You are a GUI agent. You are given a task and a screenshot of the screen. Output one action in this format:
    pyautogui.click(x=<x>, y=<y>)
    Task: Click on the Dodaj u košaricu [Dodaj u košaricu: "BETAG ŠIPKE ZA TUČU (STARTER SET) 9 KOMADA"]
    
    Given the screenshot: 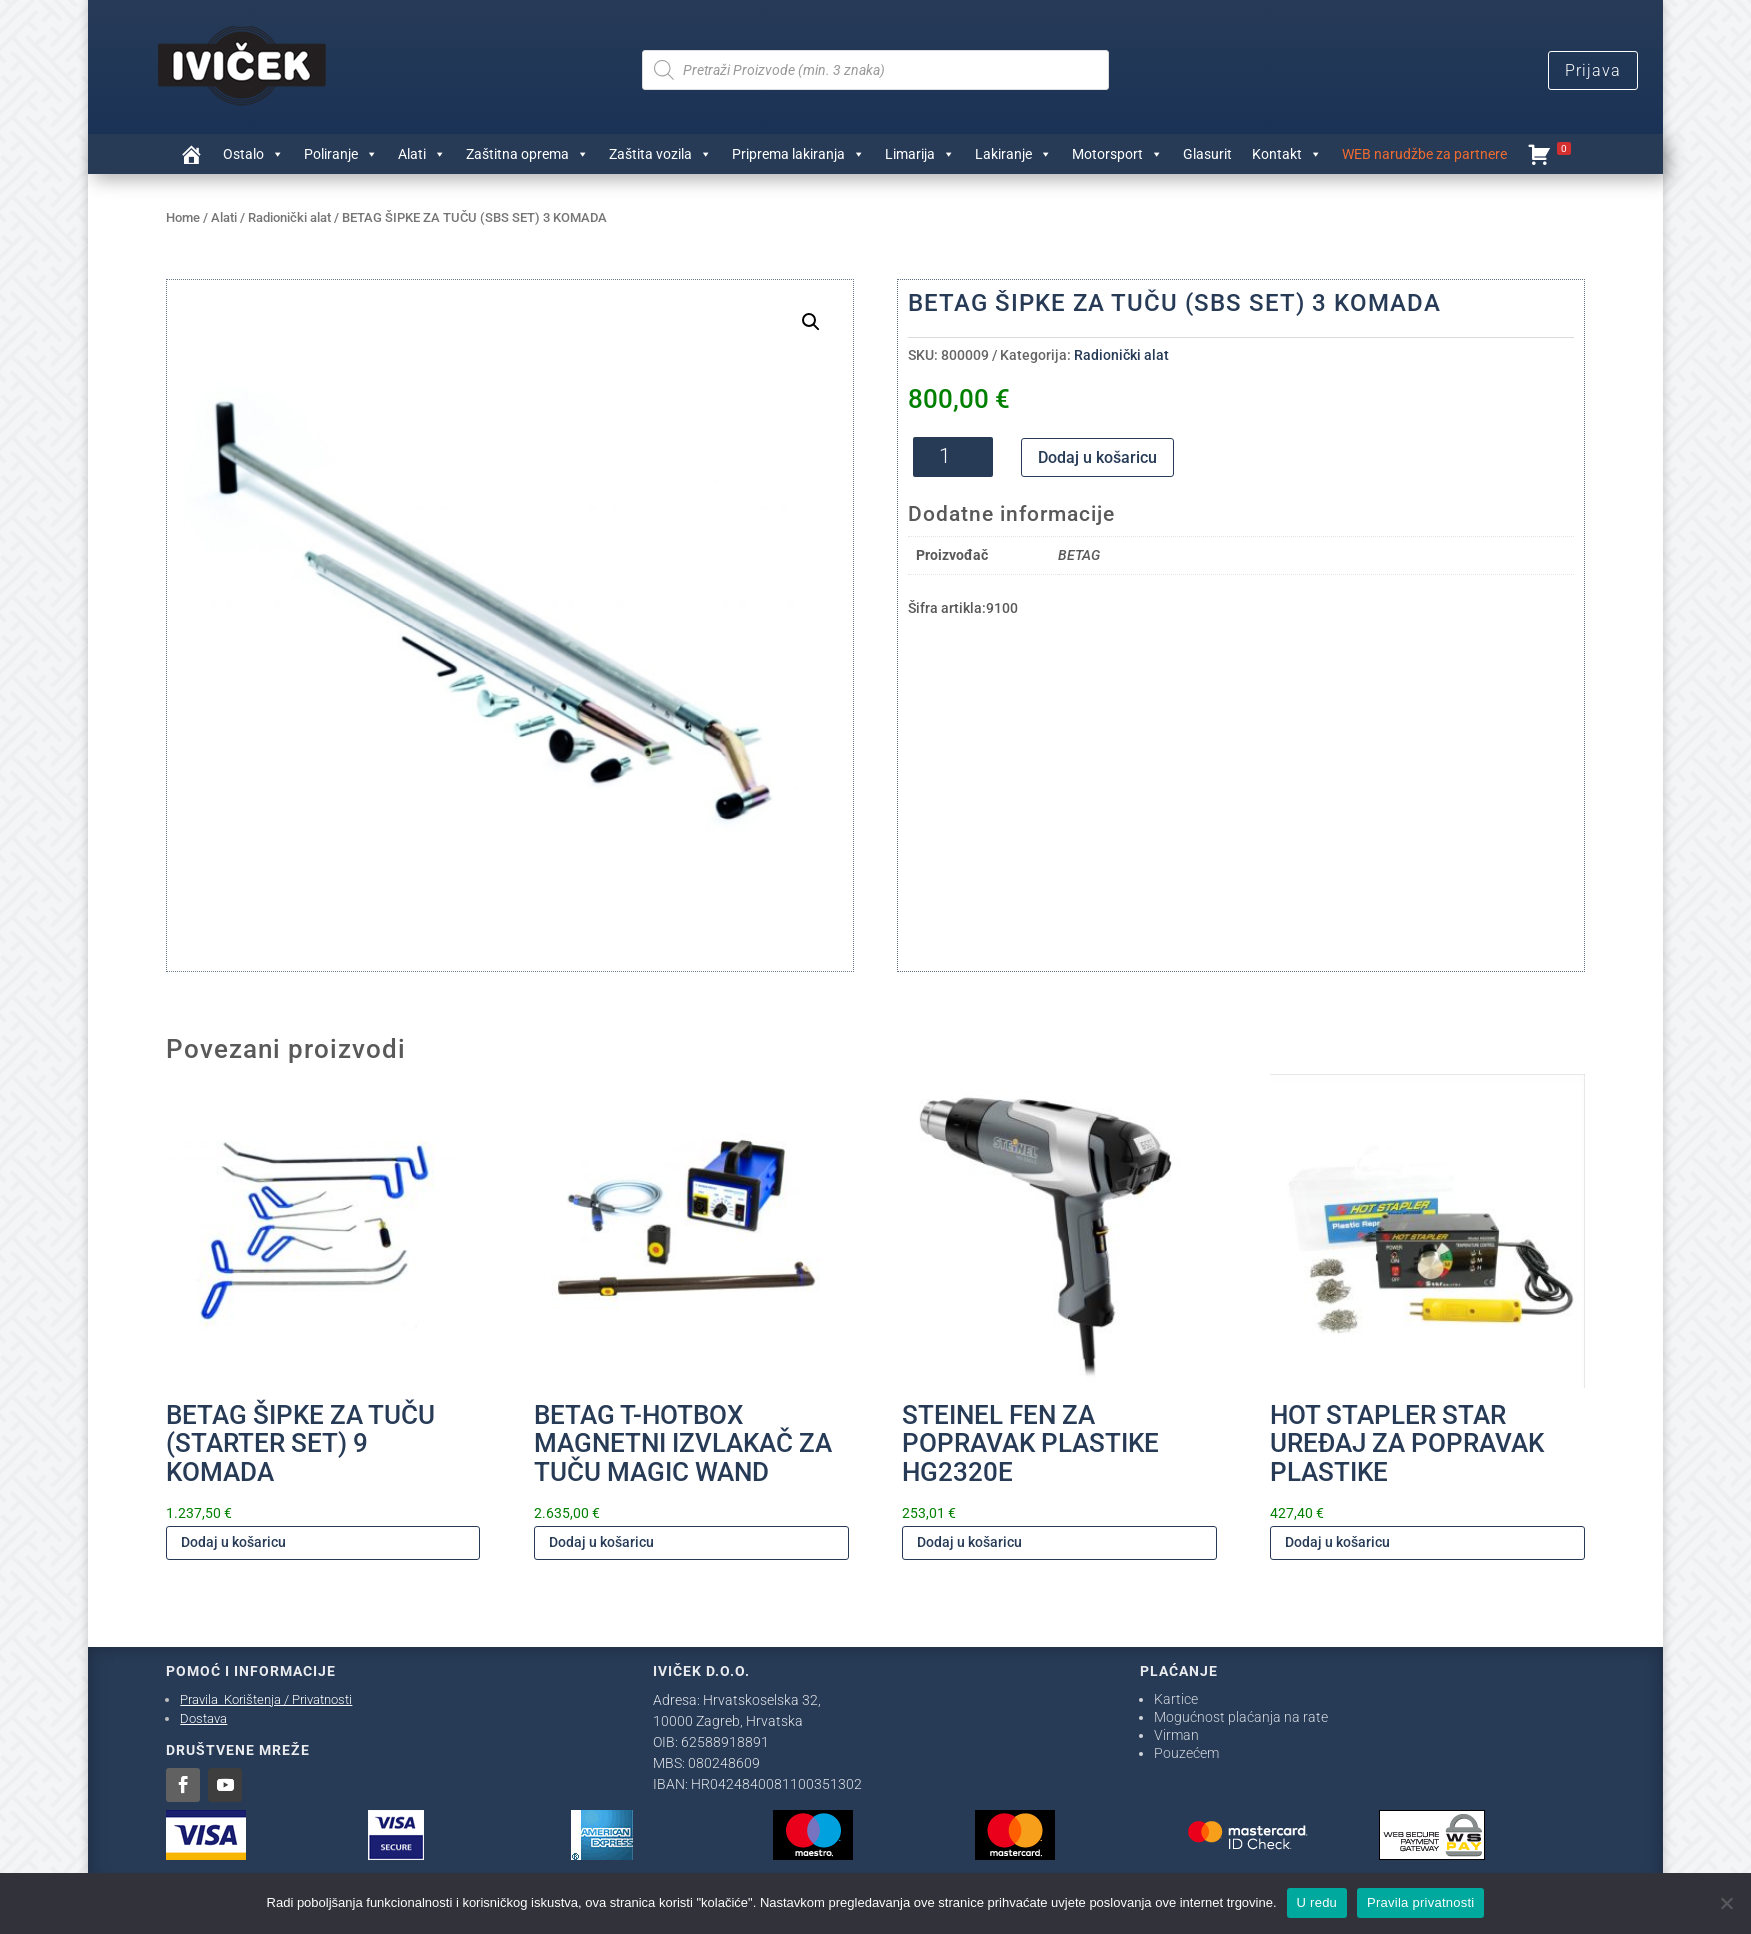 What is the action you would take?
    pyautogui.click(x=233, y=1542)
    